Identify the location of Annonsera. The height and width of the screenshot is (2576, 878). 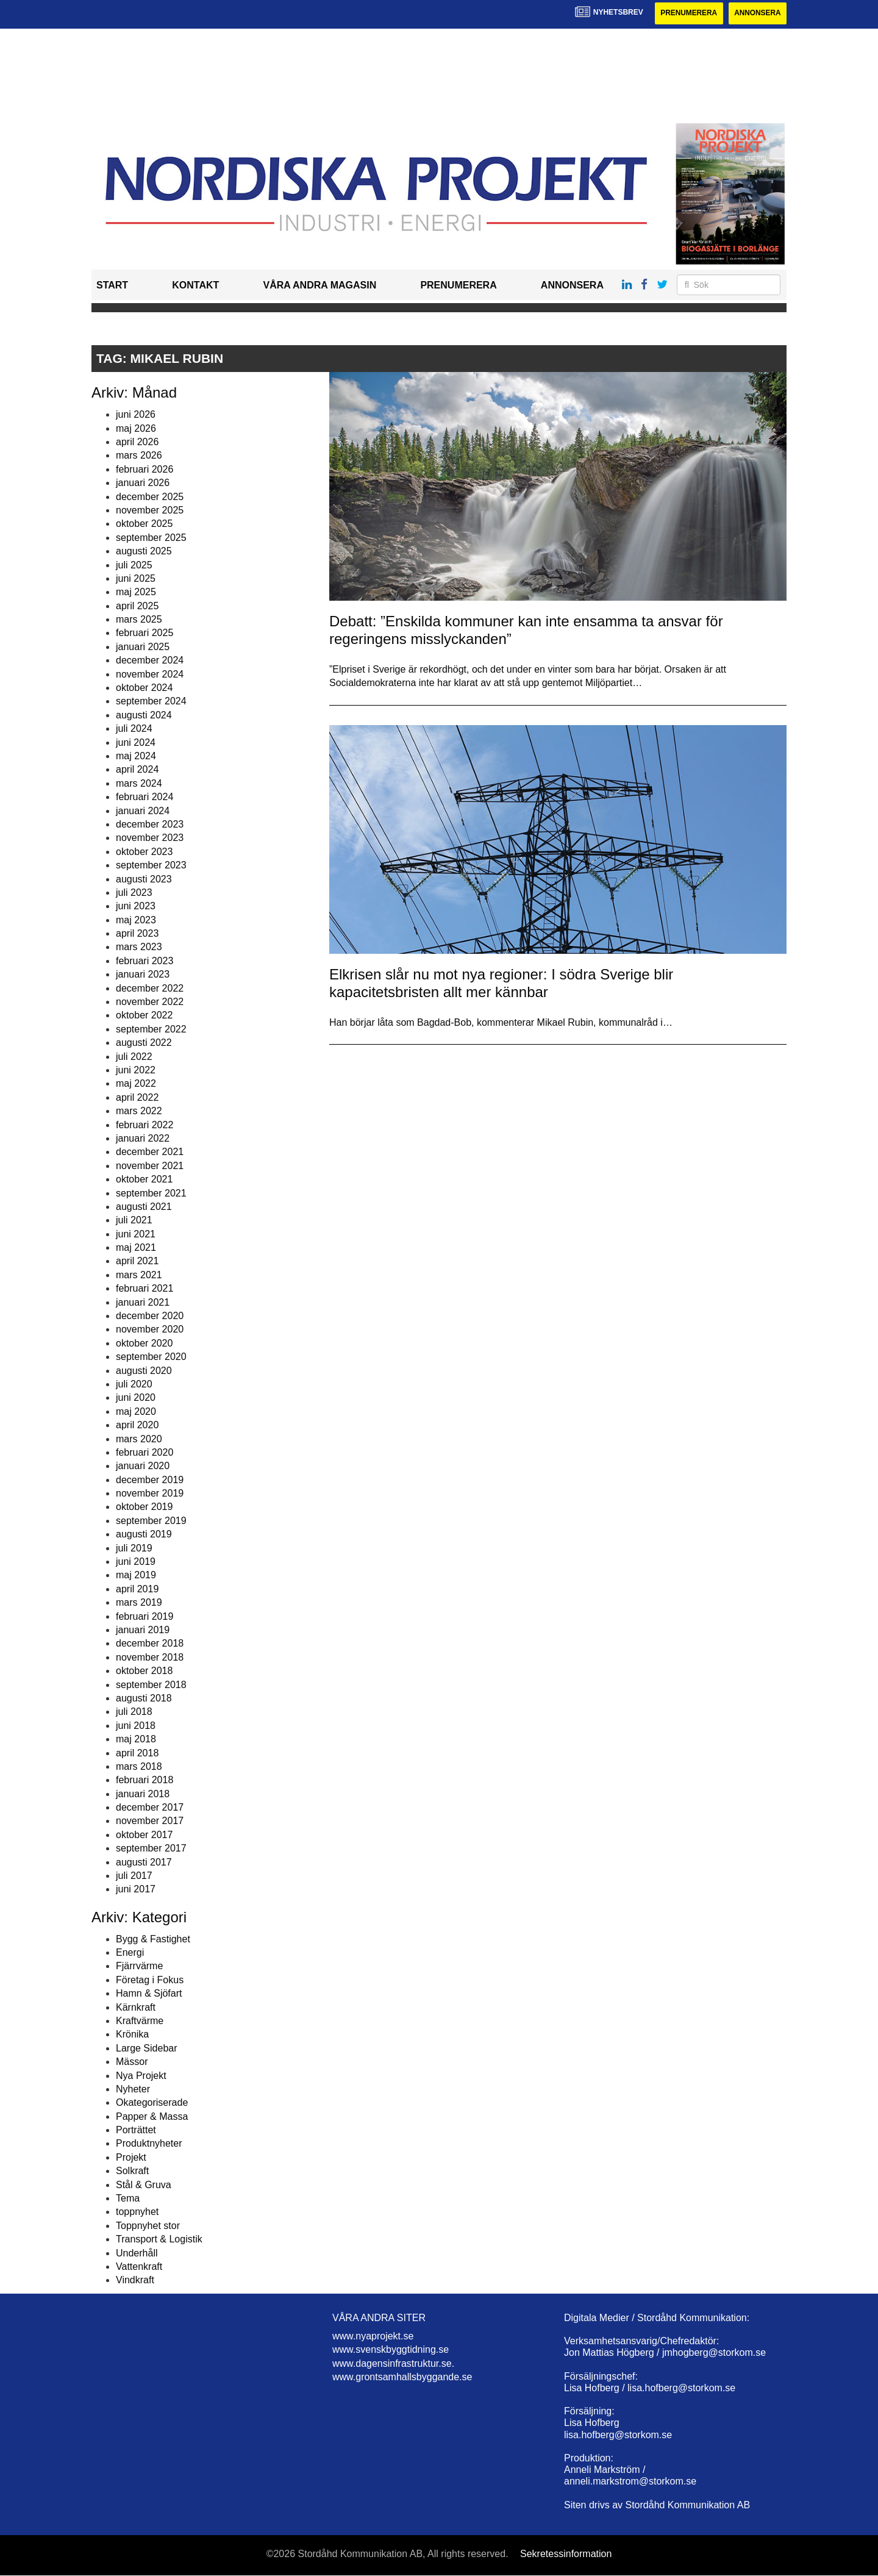
(756, 13).